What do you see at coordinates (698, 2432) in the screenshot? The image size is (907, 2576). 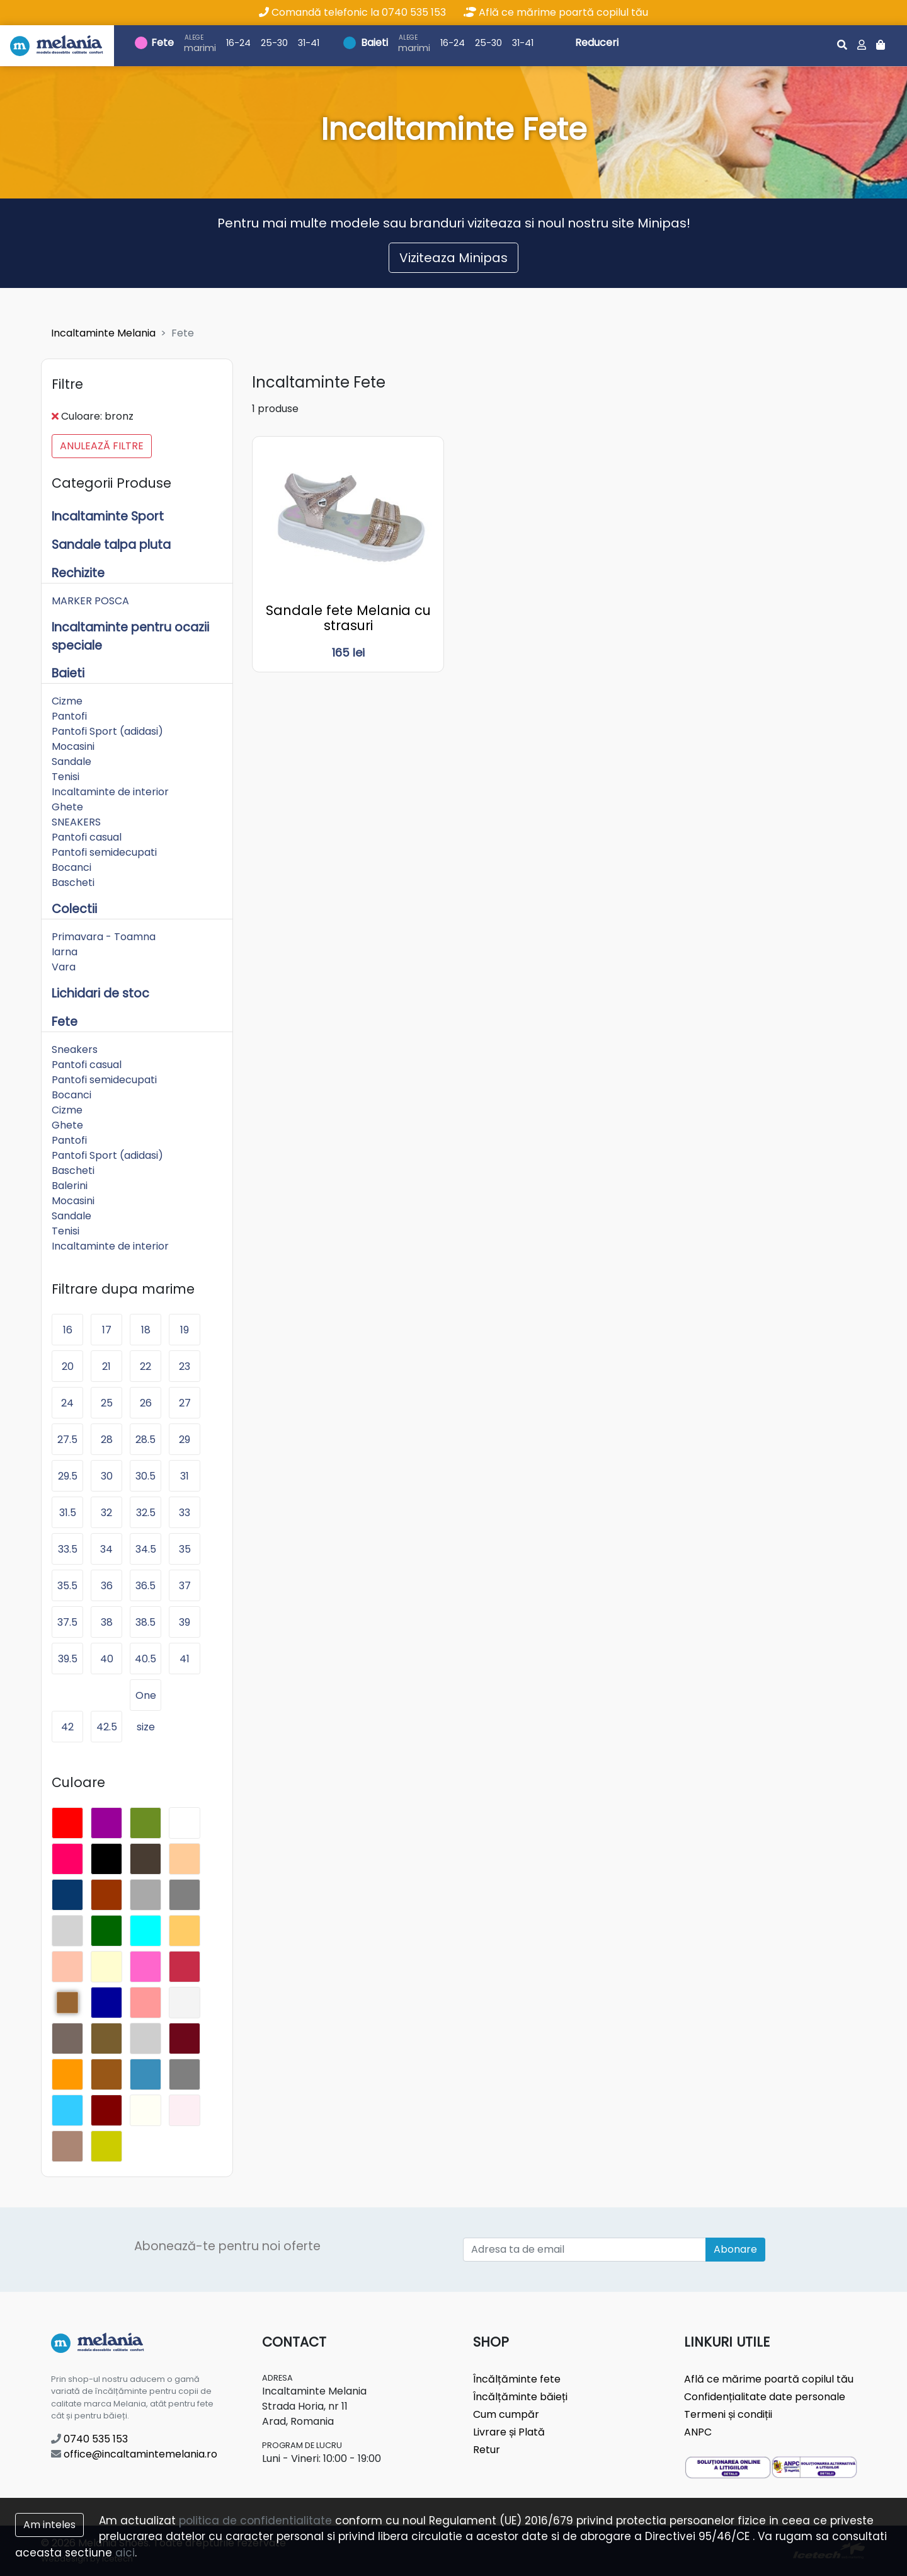 I see `ANPC` at bounding box center [698, 2432].